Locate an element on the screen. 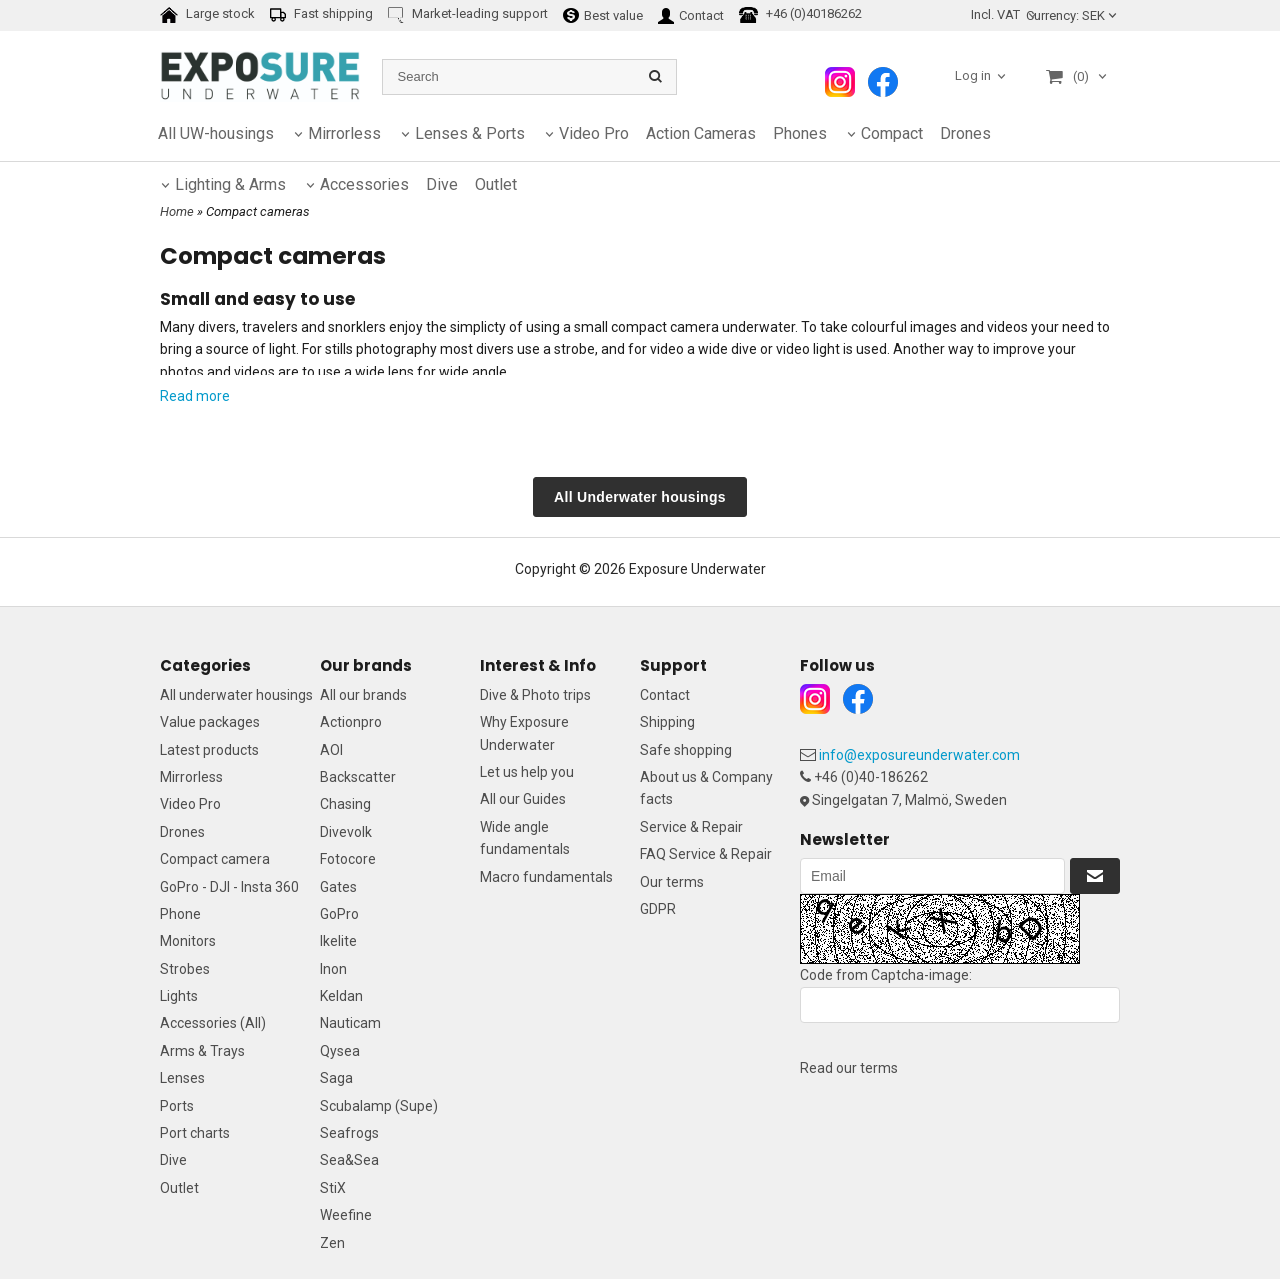  Scubalamp (Supe) is located at coordinates (379, 1106).